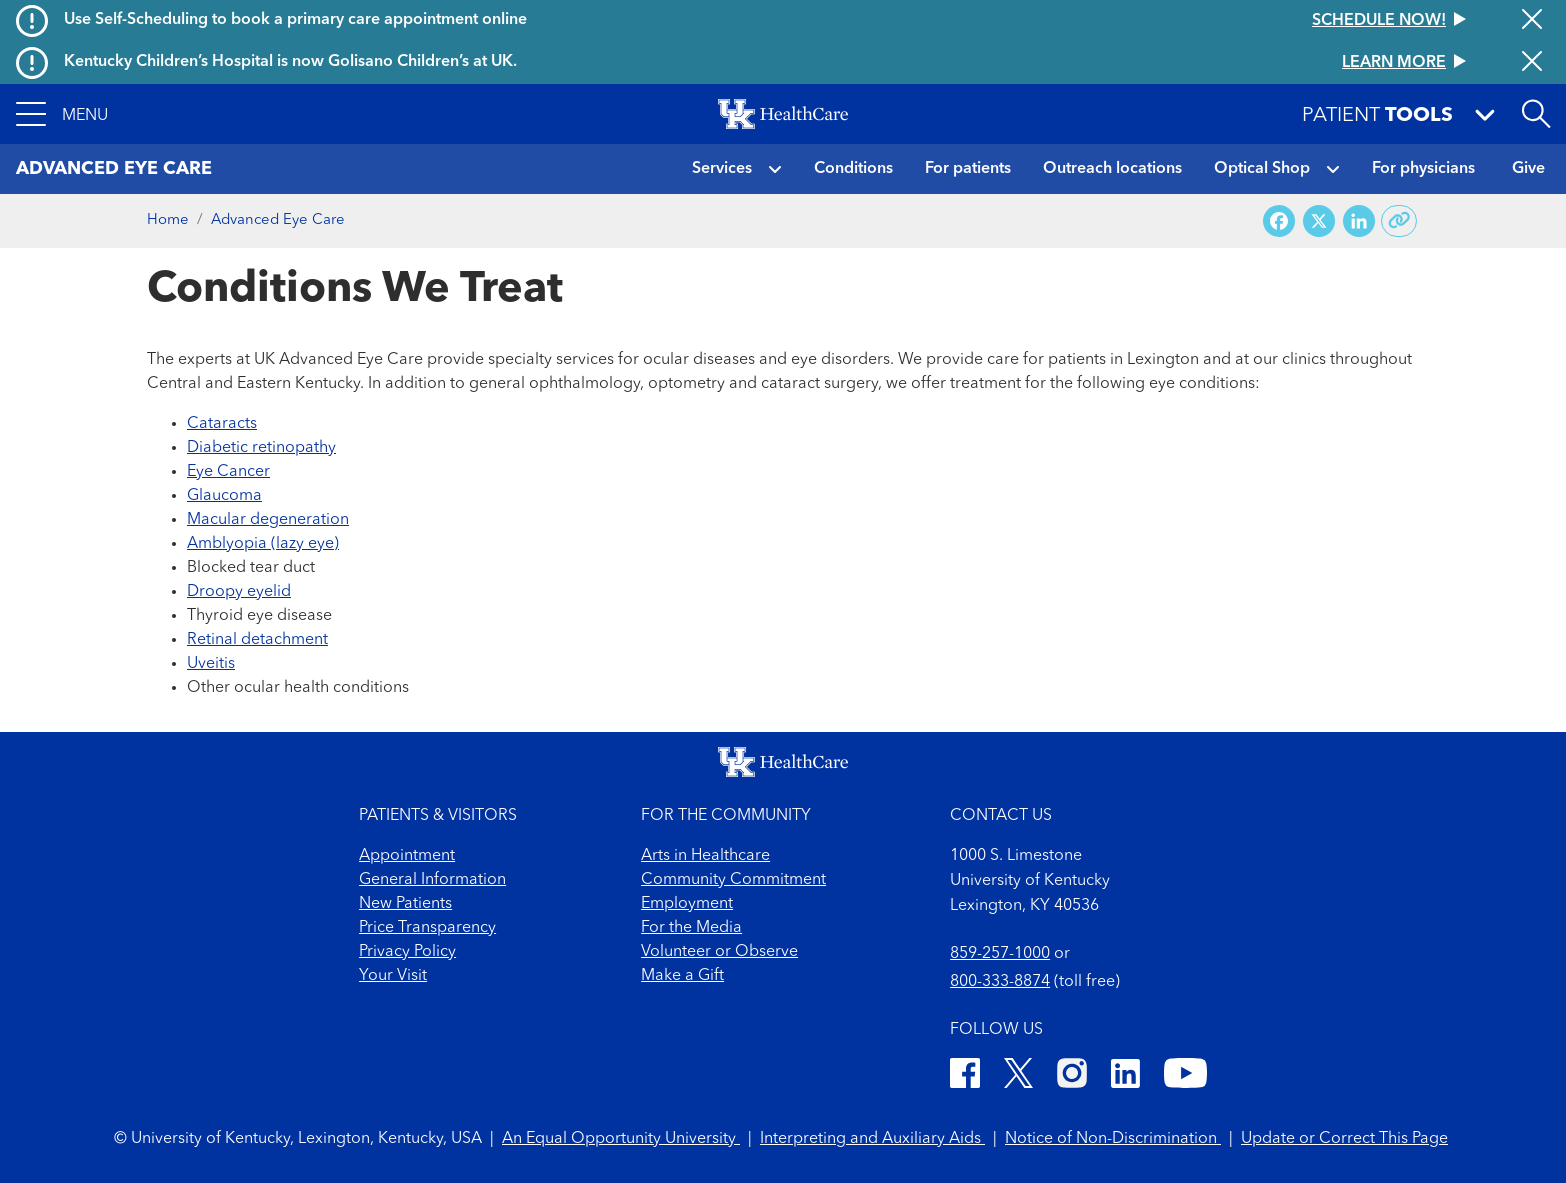 This screenshot has height=1183, width=1566. I want to click on Notice of Non-Discrimination, so click(1113, 1139).